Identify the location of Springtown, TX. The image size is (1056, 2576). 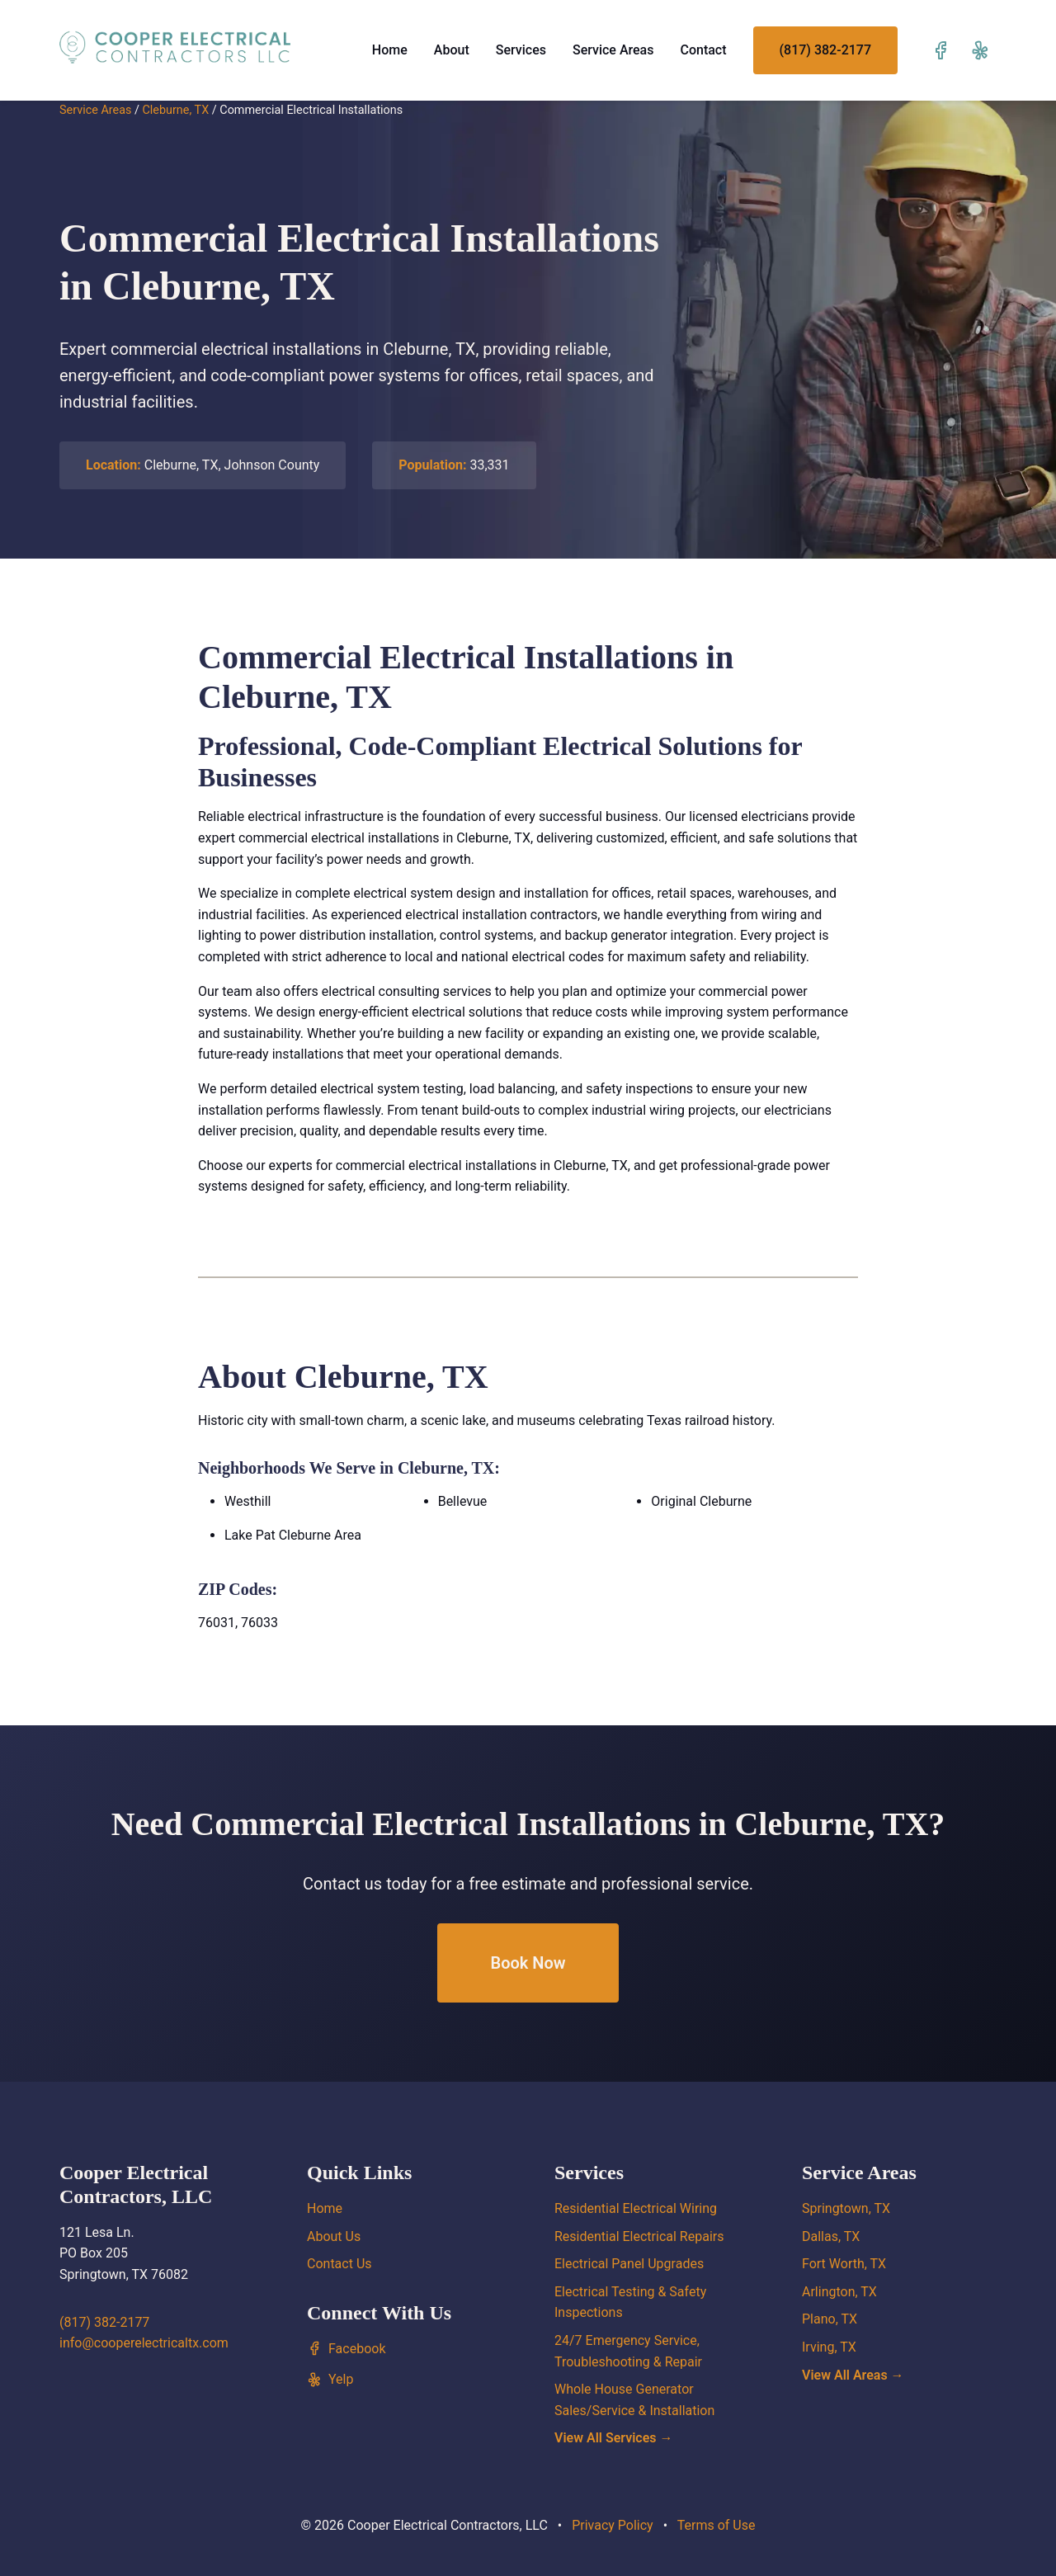
(846, 2208).